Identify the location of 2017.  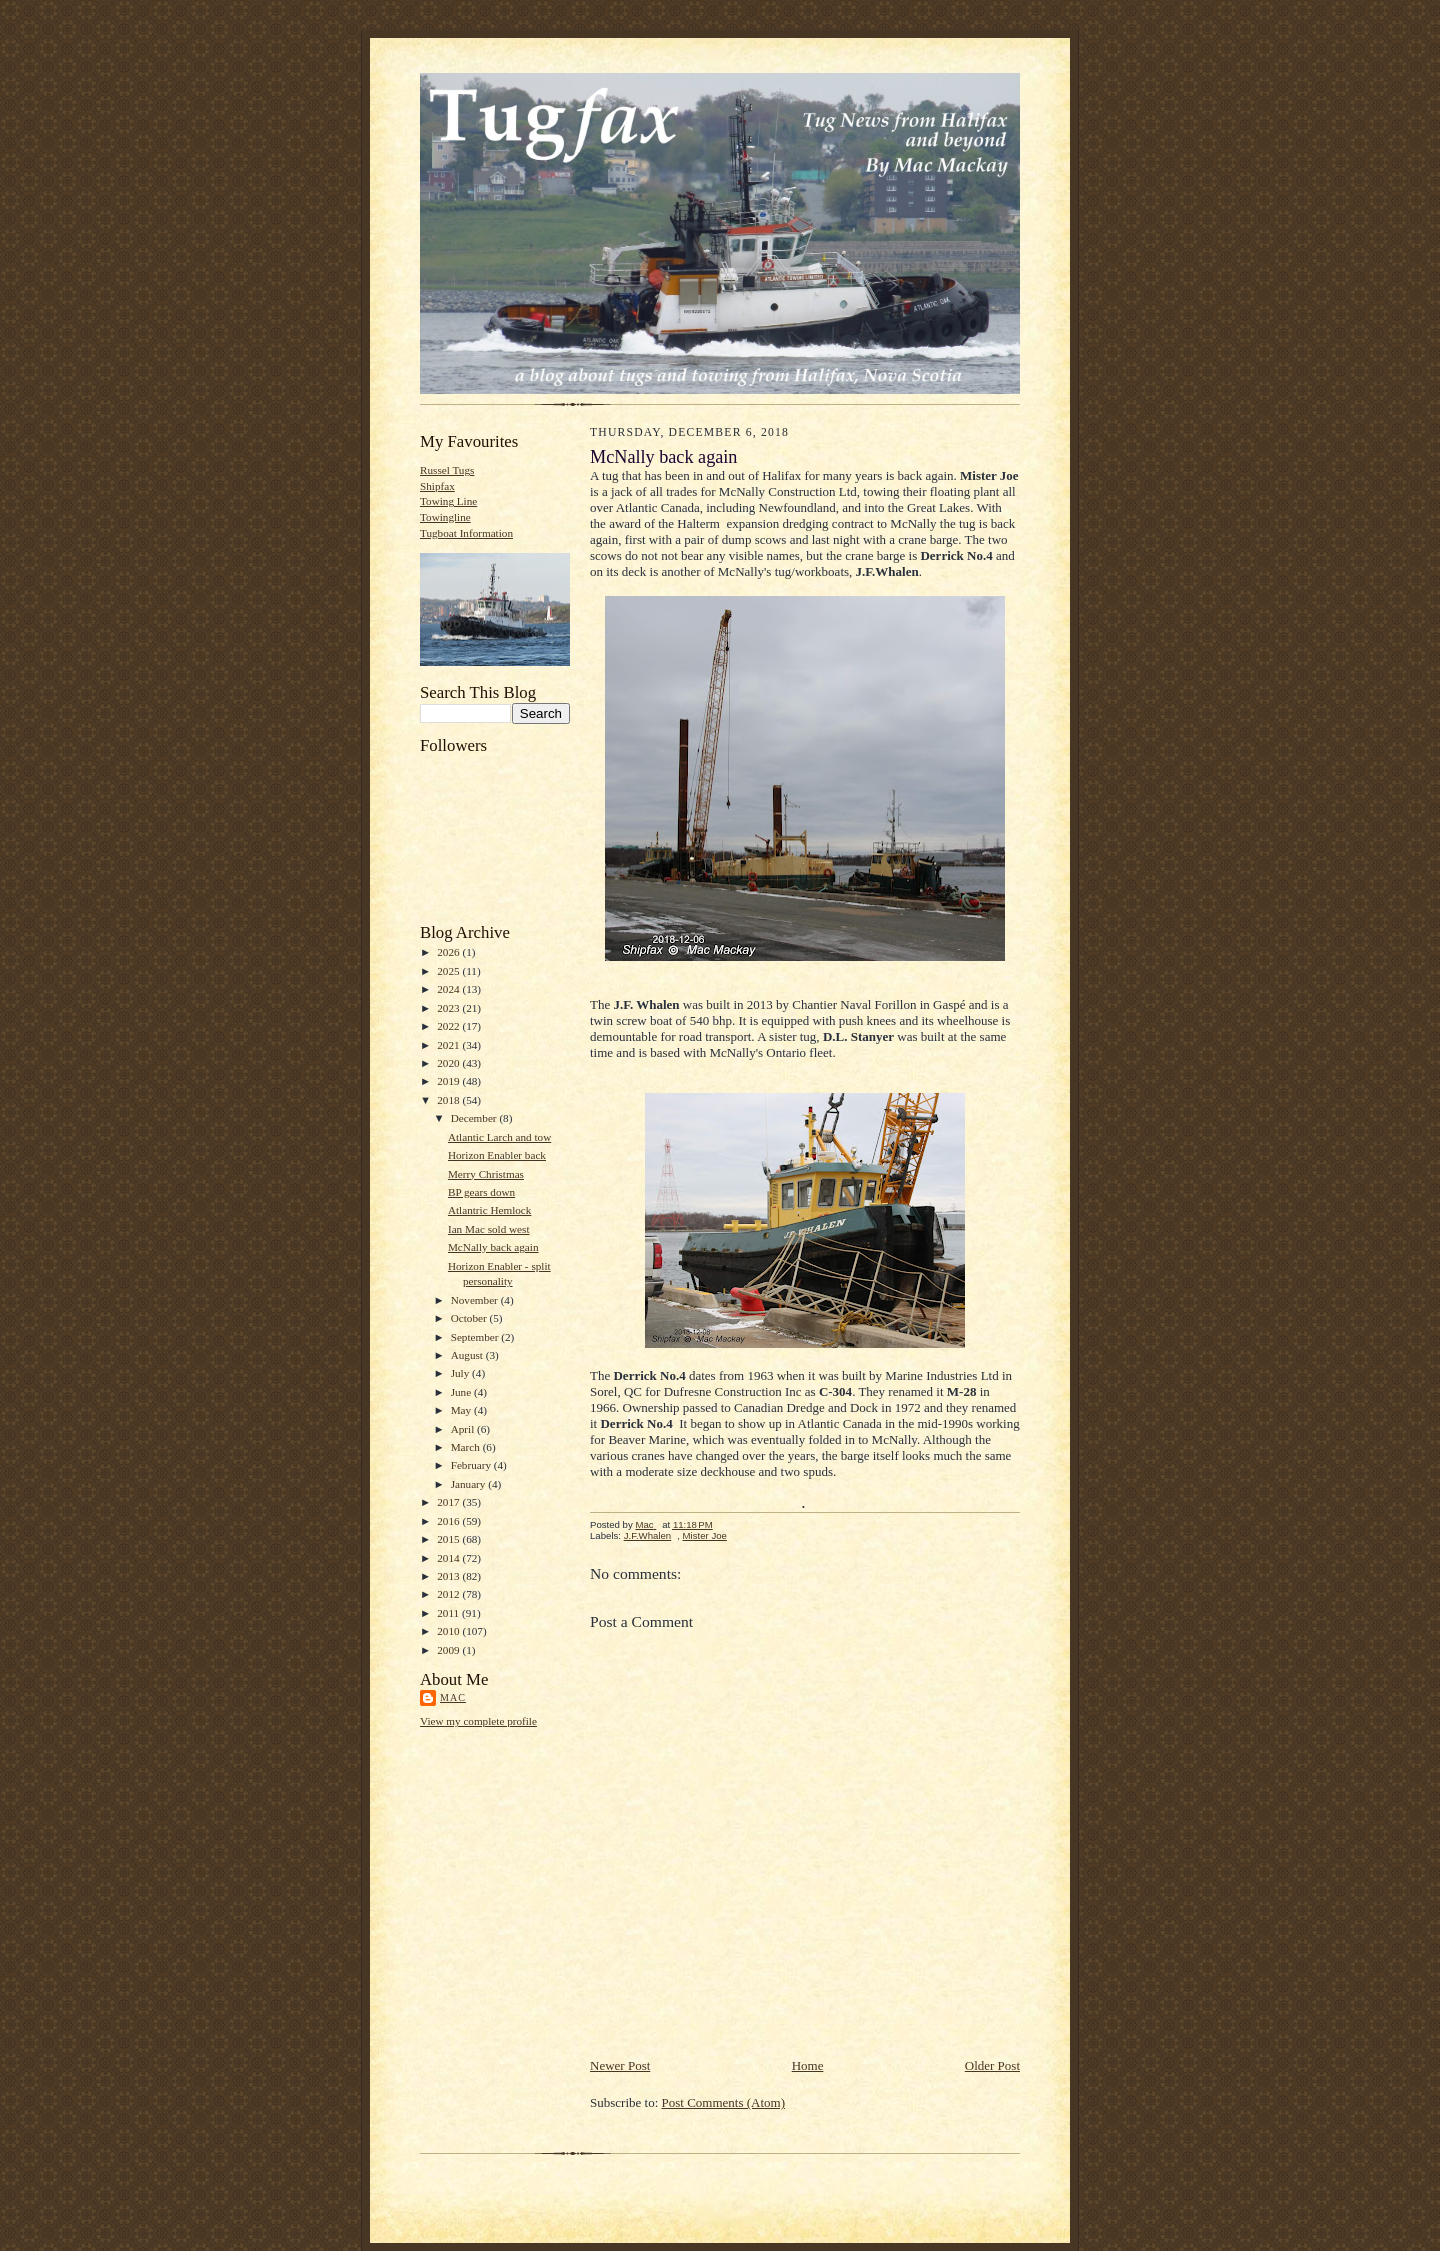
(449, 1502).